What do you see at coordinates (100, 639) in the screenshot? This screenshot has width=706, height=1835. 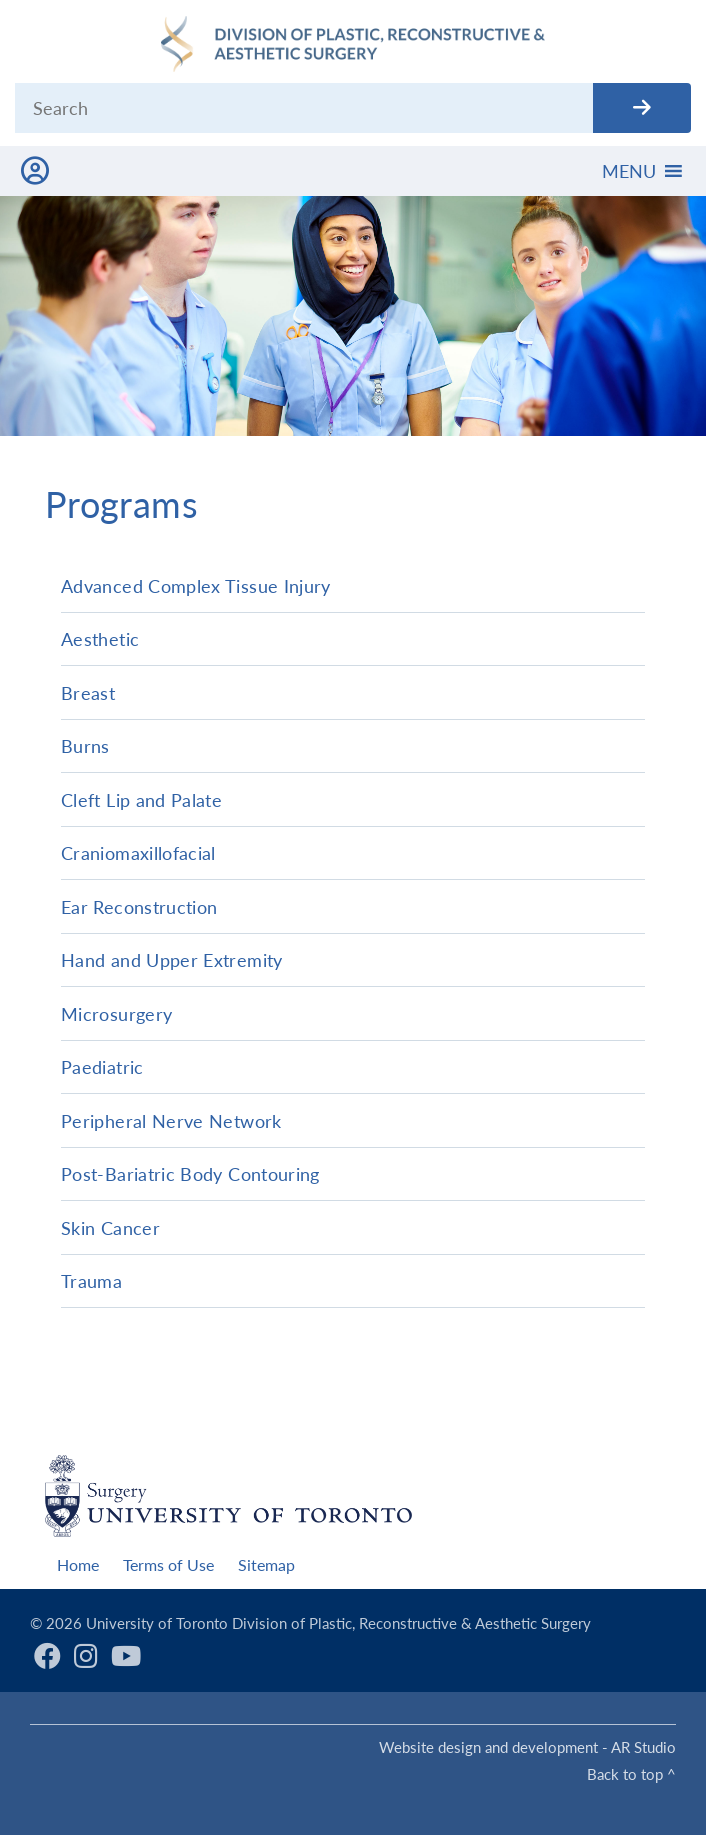 I see `Aesthetic` at bounding box center [100, 639].